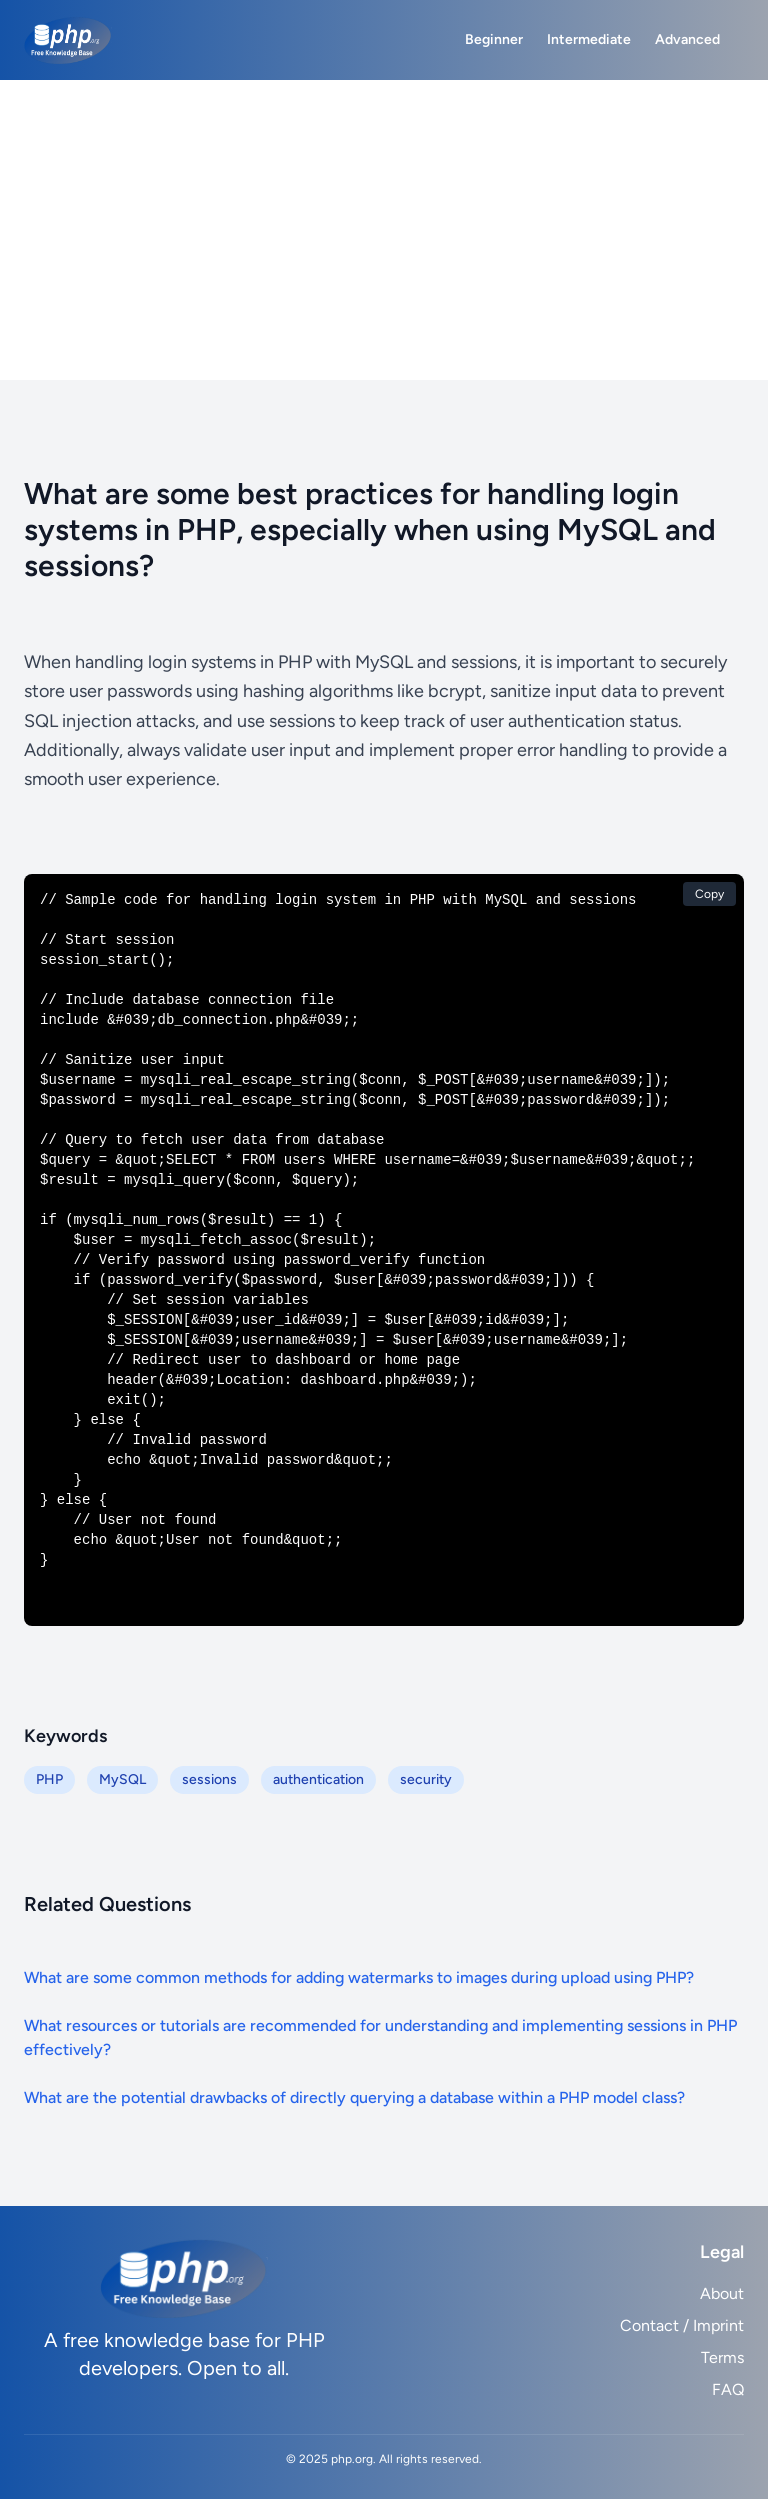  I want to click on Intermediate, so click(589, 39).